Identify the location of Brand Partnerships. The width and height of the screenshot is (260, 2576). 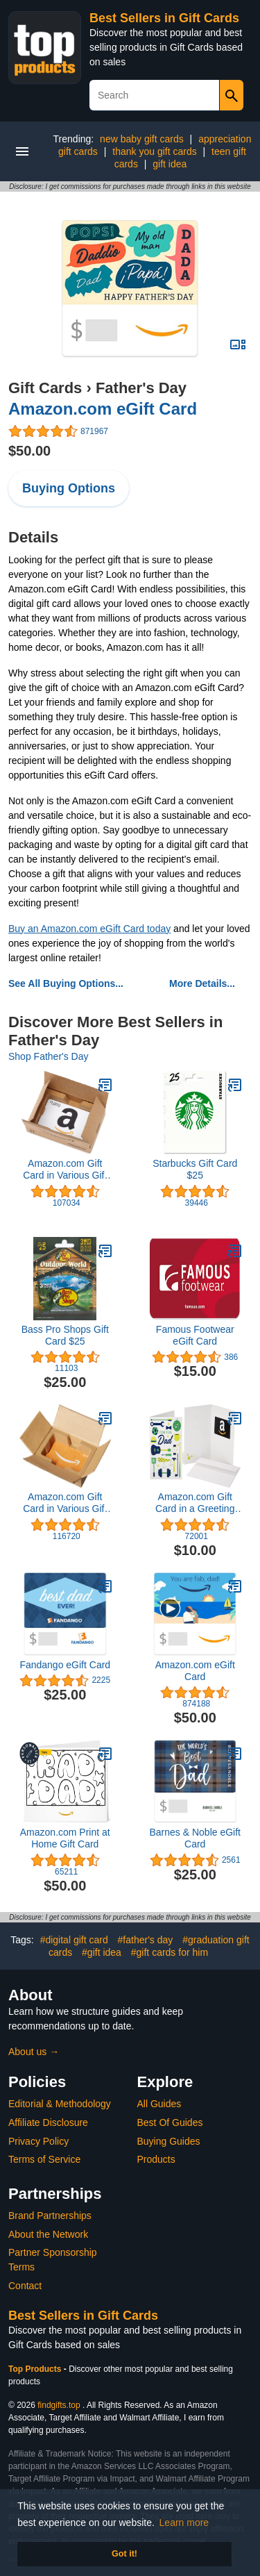
(50, 2215).